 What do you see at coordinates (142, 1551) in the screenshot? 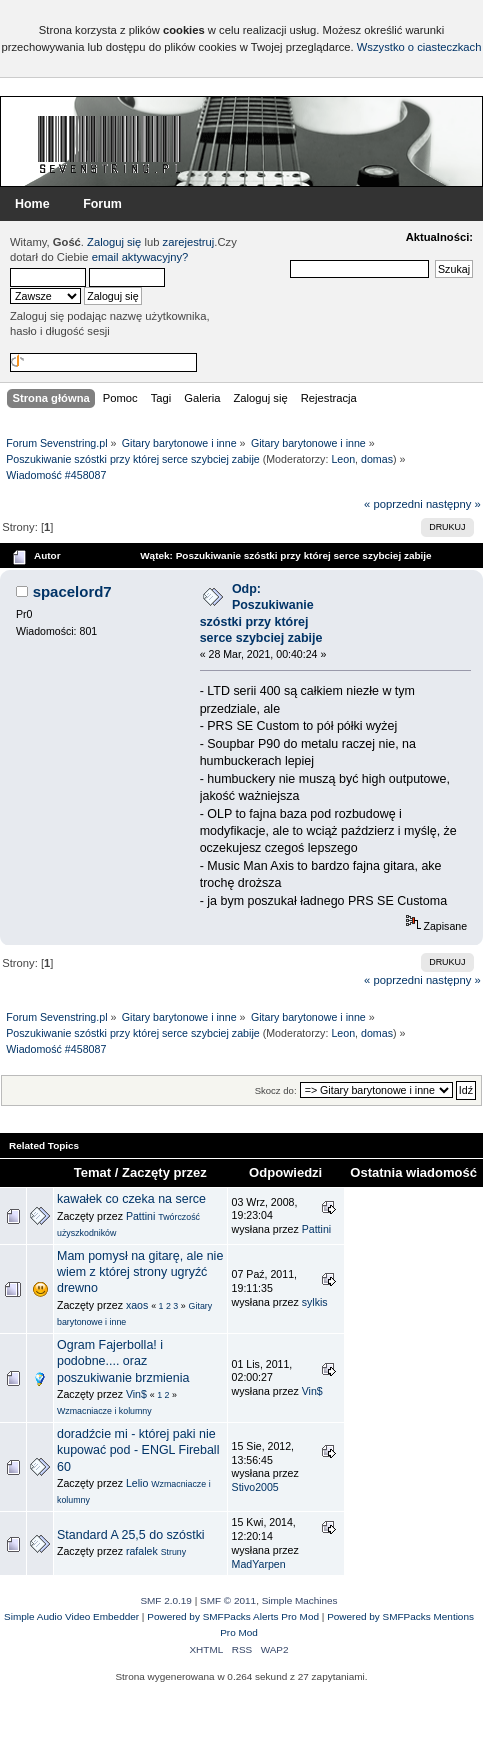
I see `rafalek` at bounding box center [142, 1551].